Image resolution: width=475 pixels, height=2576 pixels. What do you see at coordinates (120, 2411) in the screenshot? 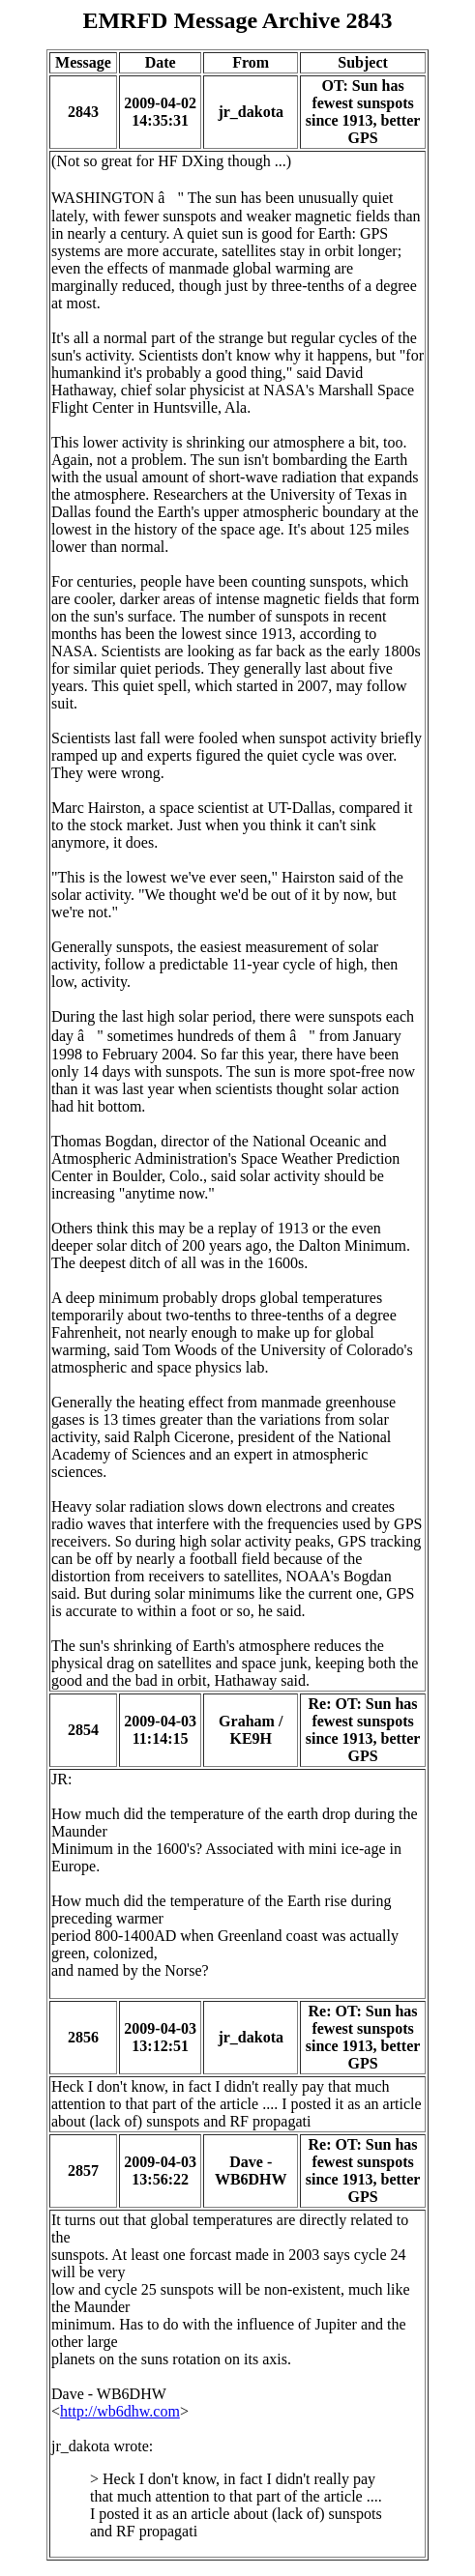
I see `http://wb6dhw.com` at bounding box center [120, 2411].